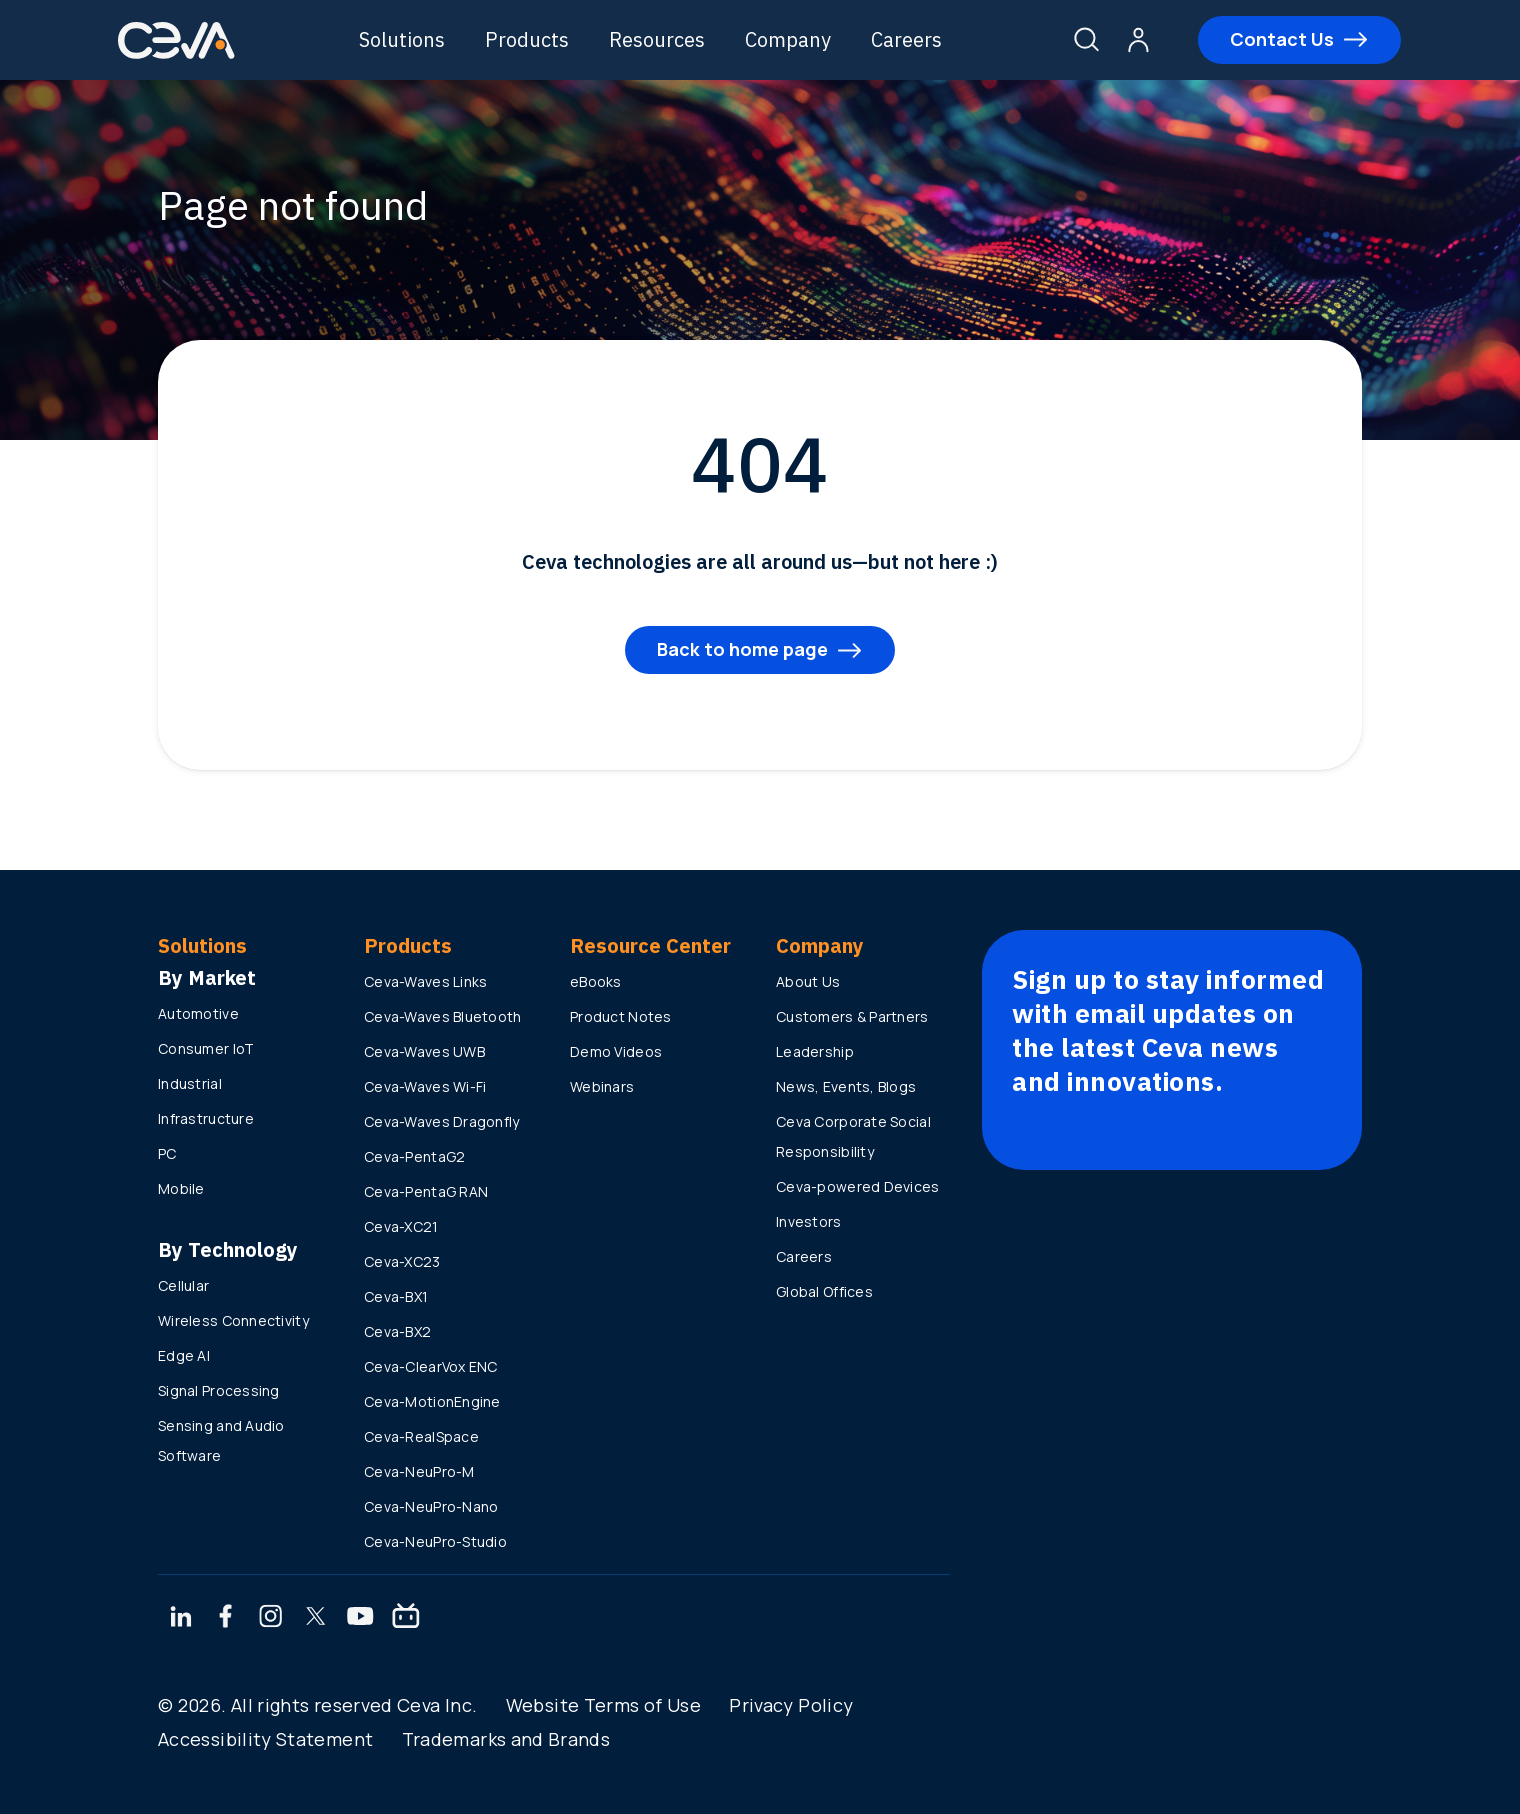  What do you see at coordinates (858, 1186) in the screenshot?
I see `Ceva-powered Devices` at bounding box center [858, 1186].